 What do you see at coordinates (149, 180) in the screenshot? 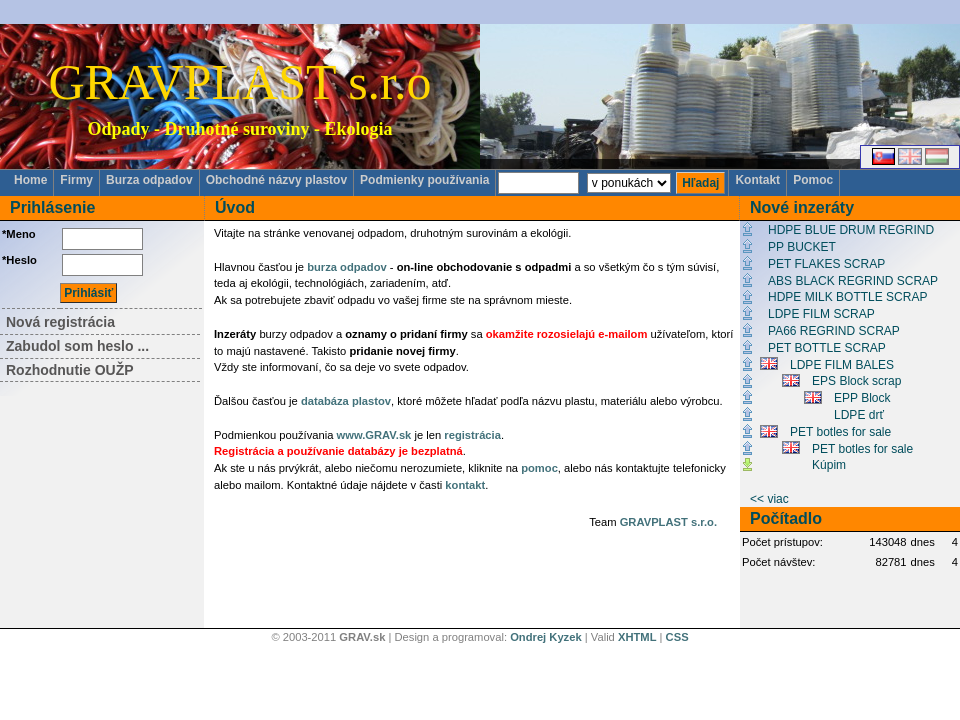
I see `Burza odpadov` at bounding box center [149, 180].